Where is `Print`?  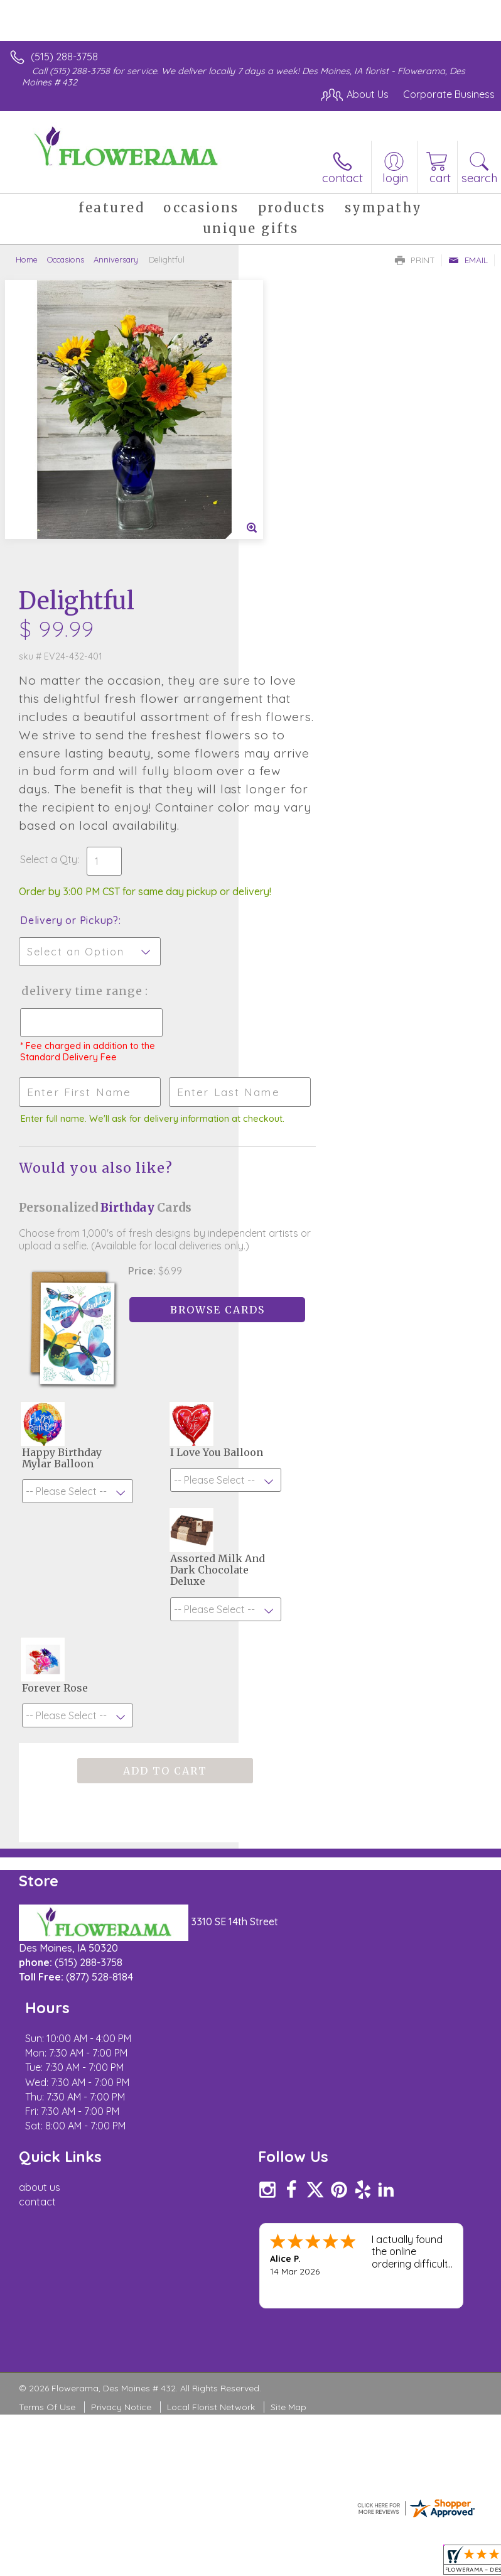
Print is located at coordinates (415, 260).